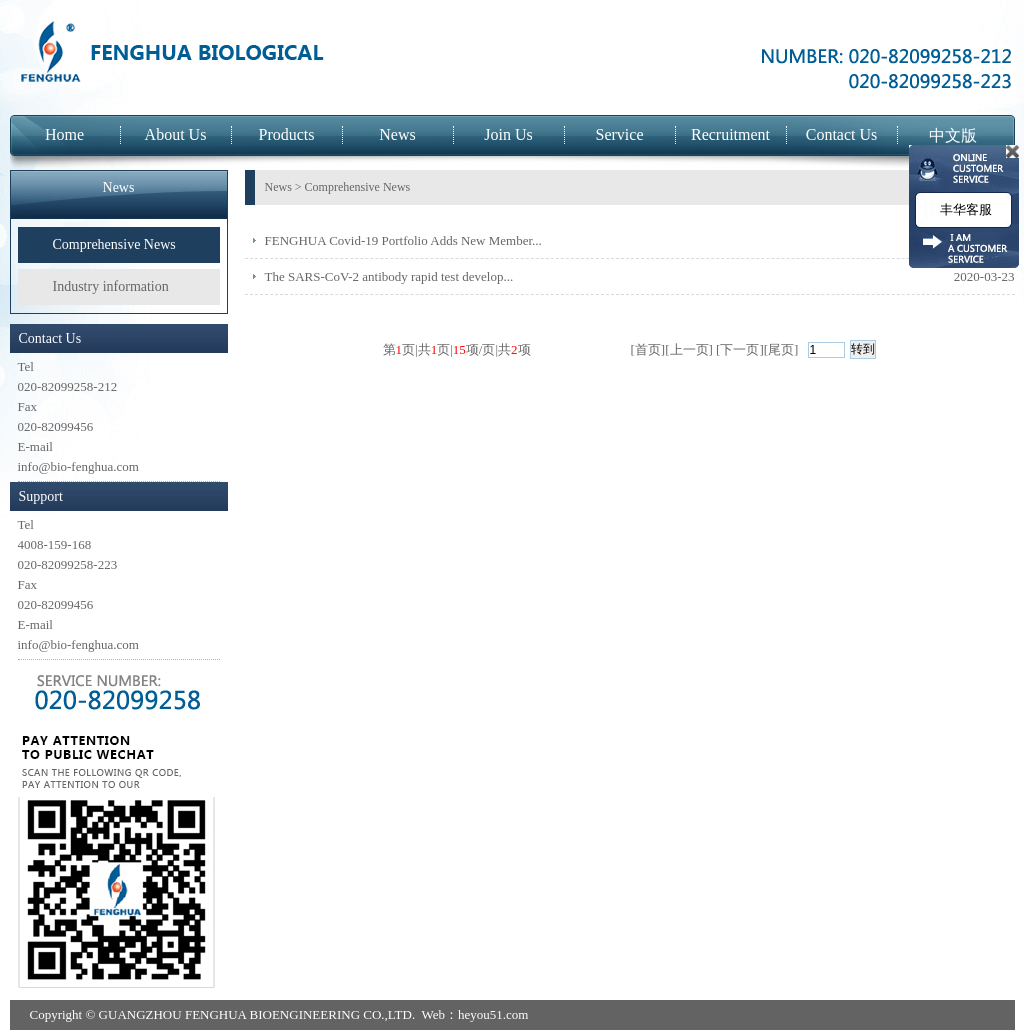 The image size is (1024, 1030). I want to click on Industry information, so click(111, 286).